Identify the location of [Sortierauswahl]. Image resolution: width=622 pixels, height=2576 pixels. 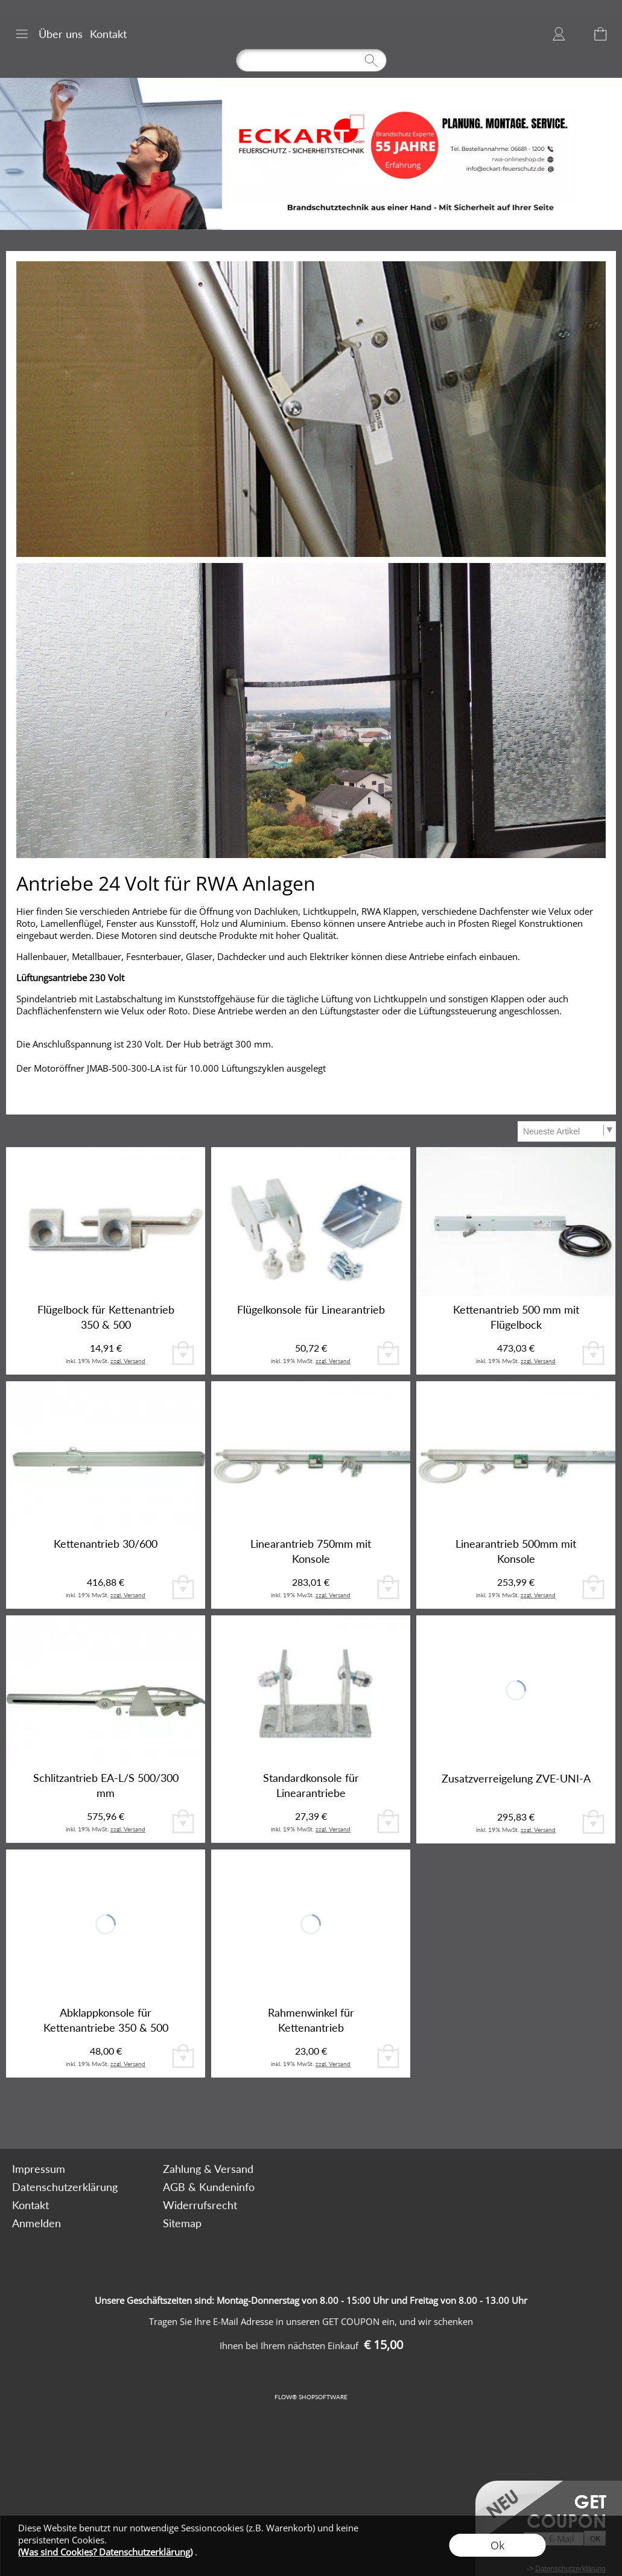
(566, 1131).